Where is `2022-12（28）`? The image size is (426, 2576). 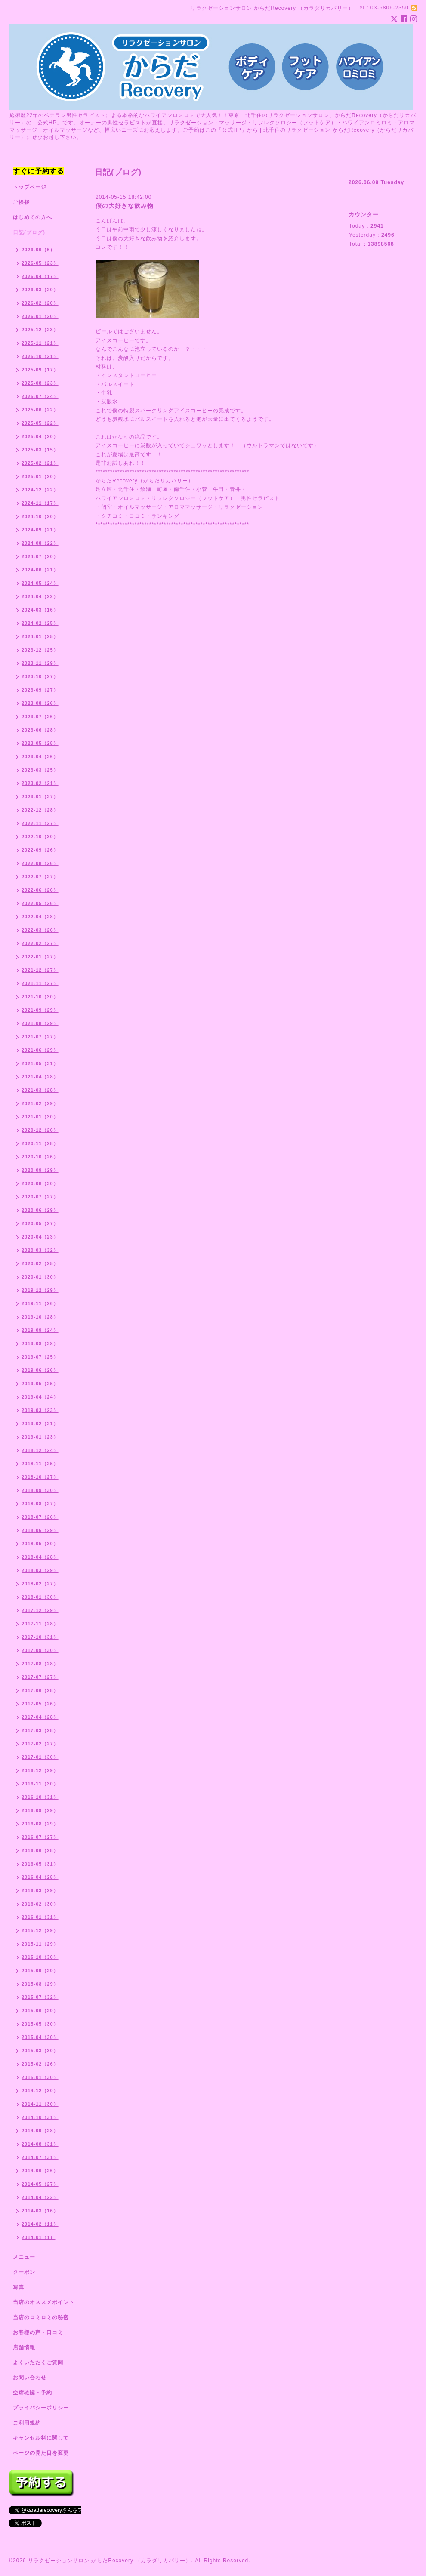
2022-12（28） is located at coordinates (40, 809).